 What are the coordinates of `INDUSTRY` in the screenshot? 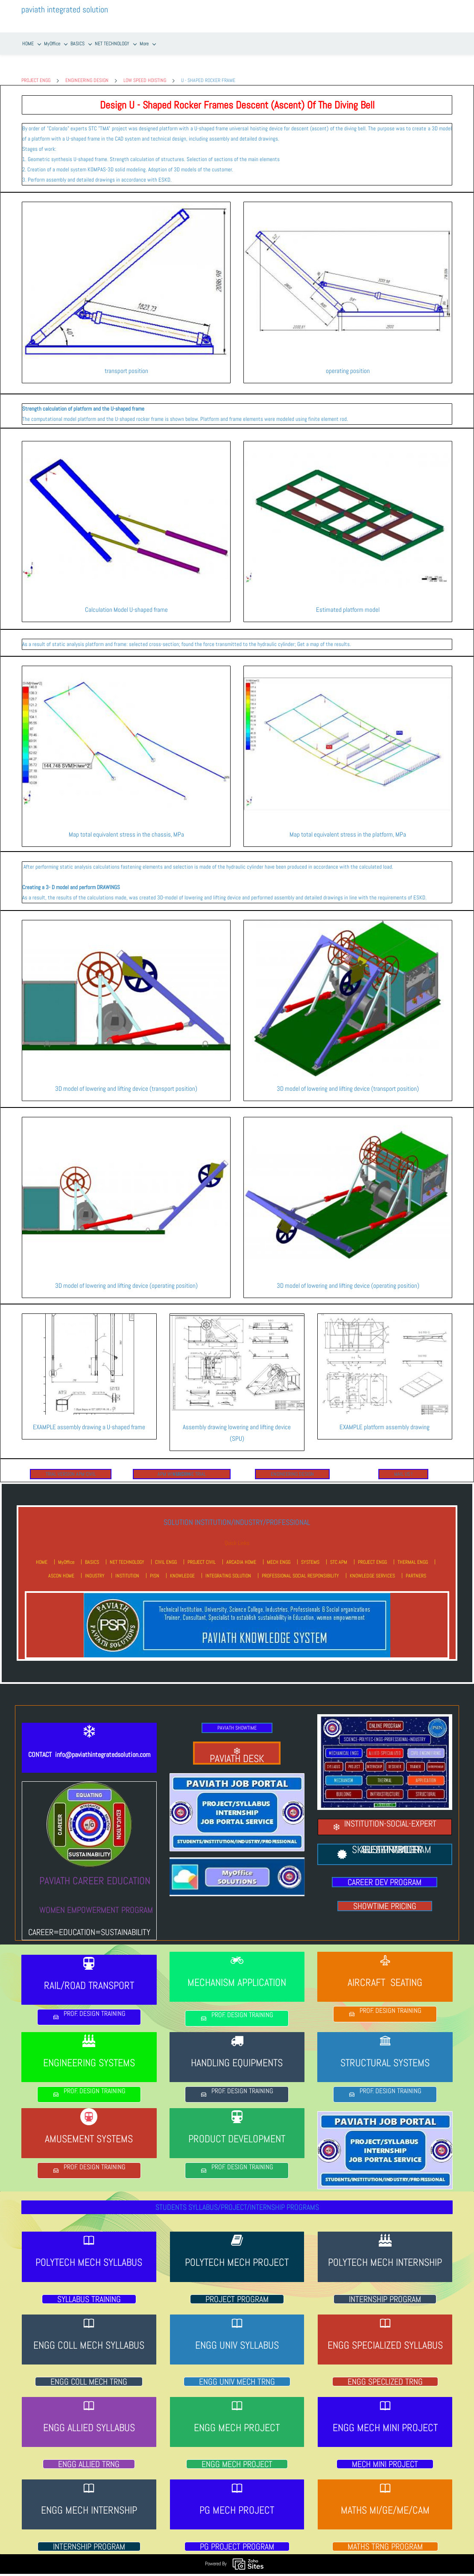 It's located at (95, 1568).